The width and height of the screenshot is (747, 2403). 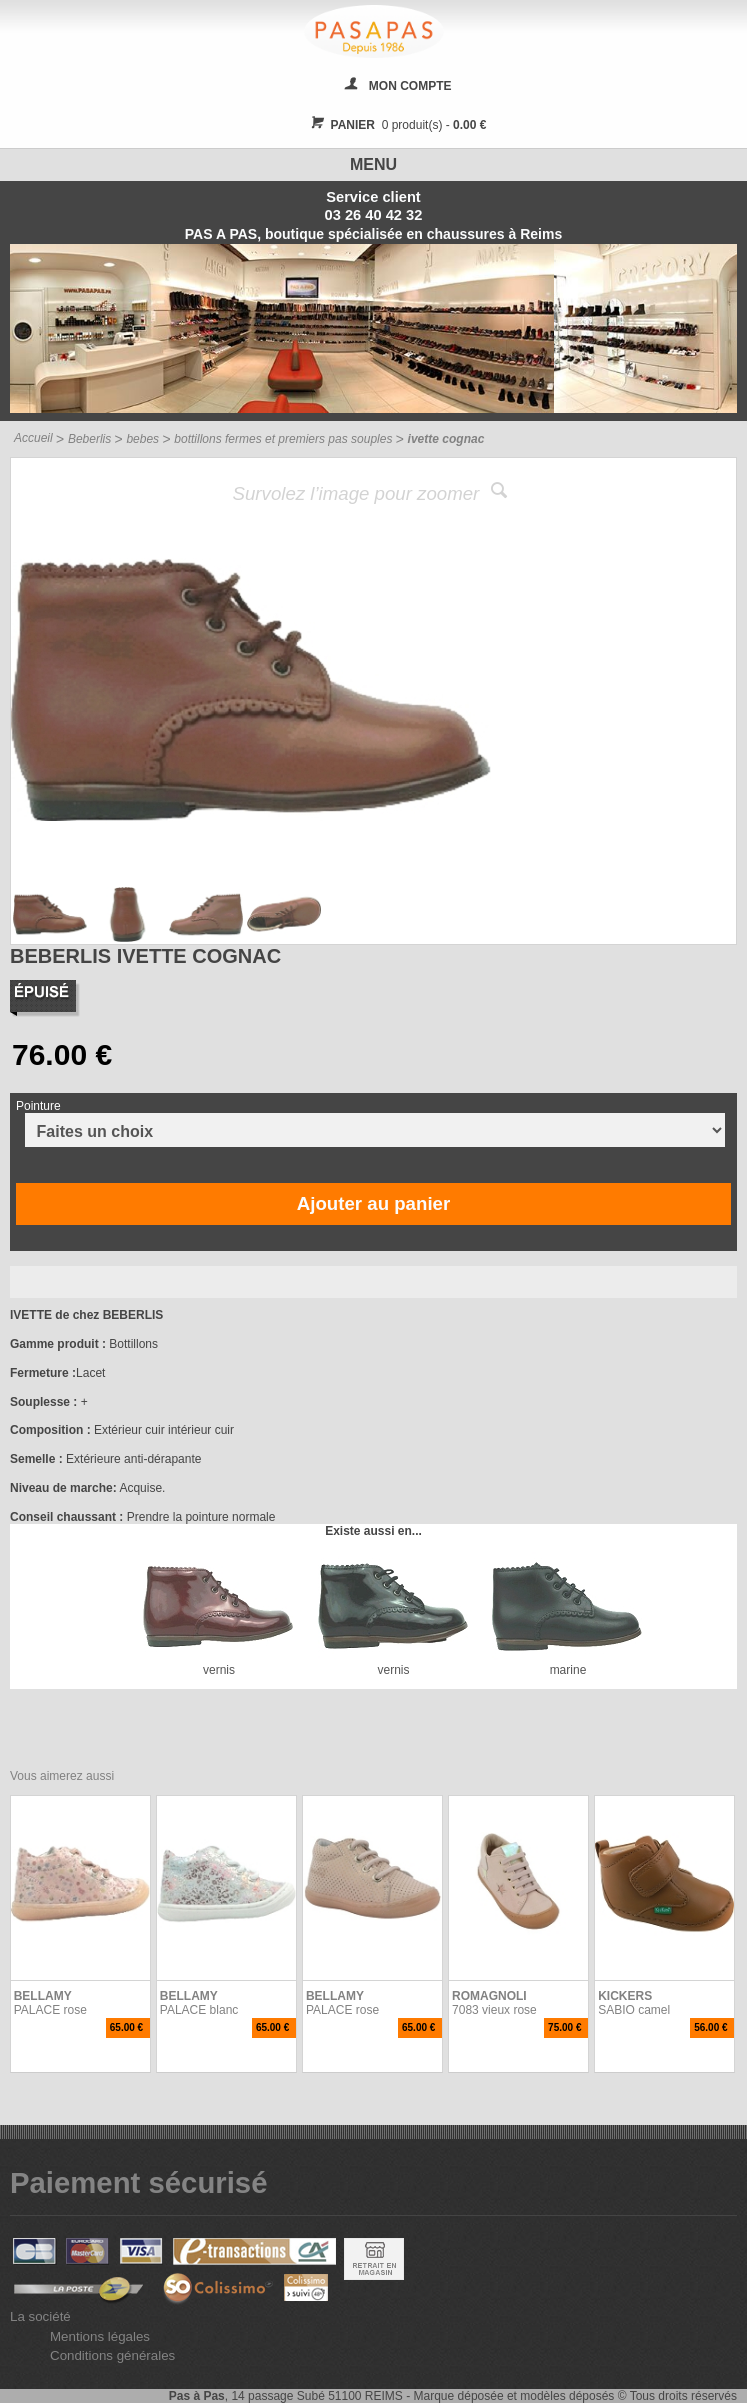 I want to click on 0 produit(s) -, so click(x=396, y=125).